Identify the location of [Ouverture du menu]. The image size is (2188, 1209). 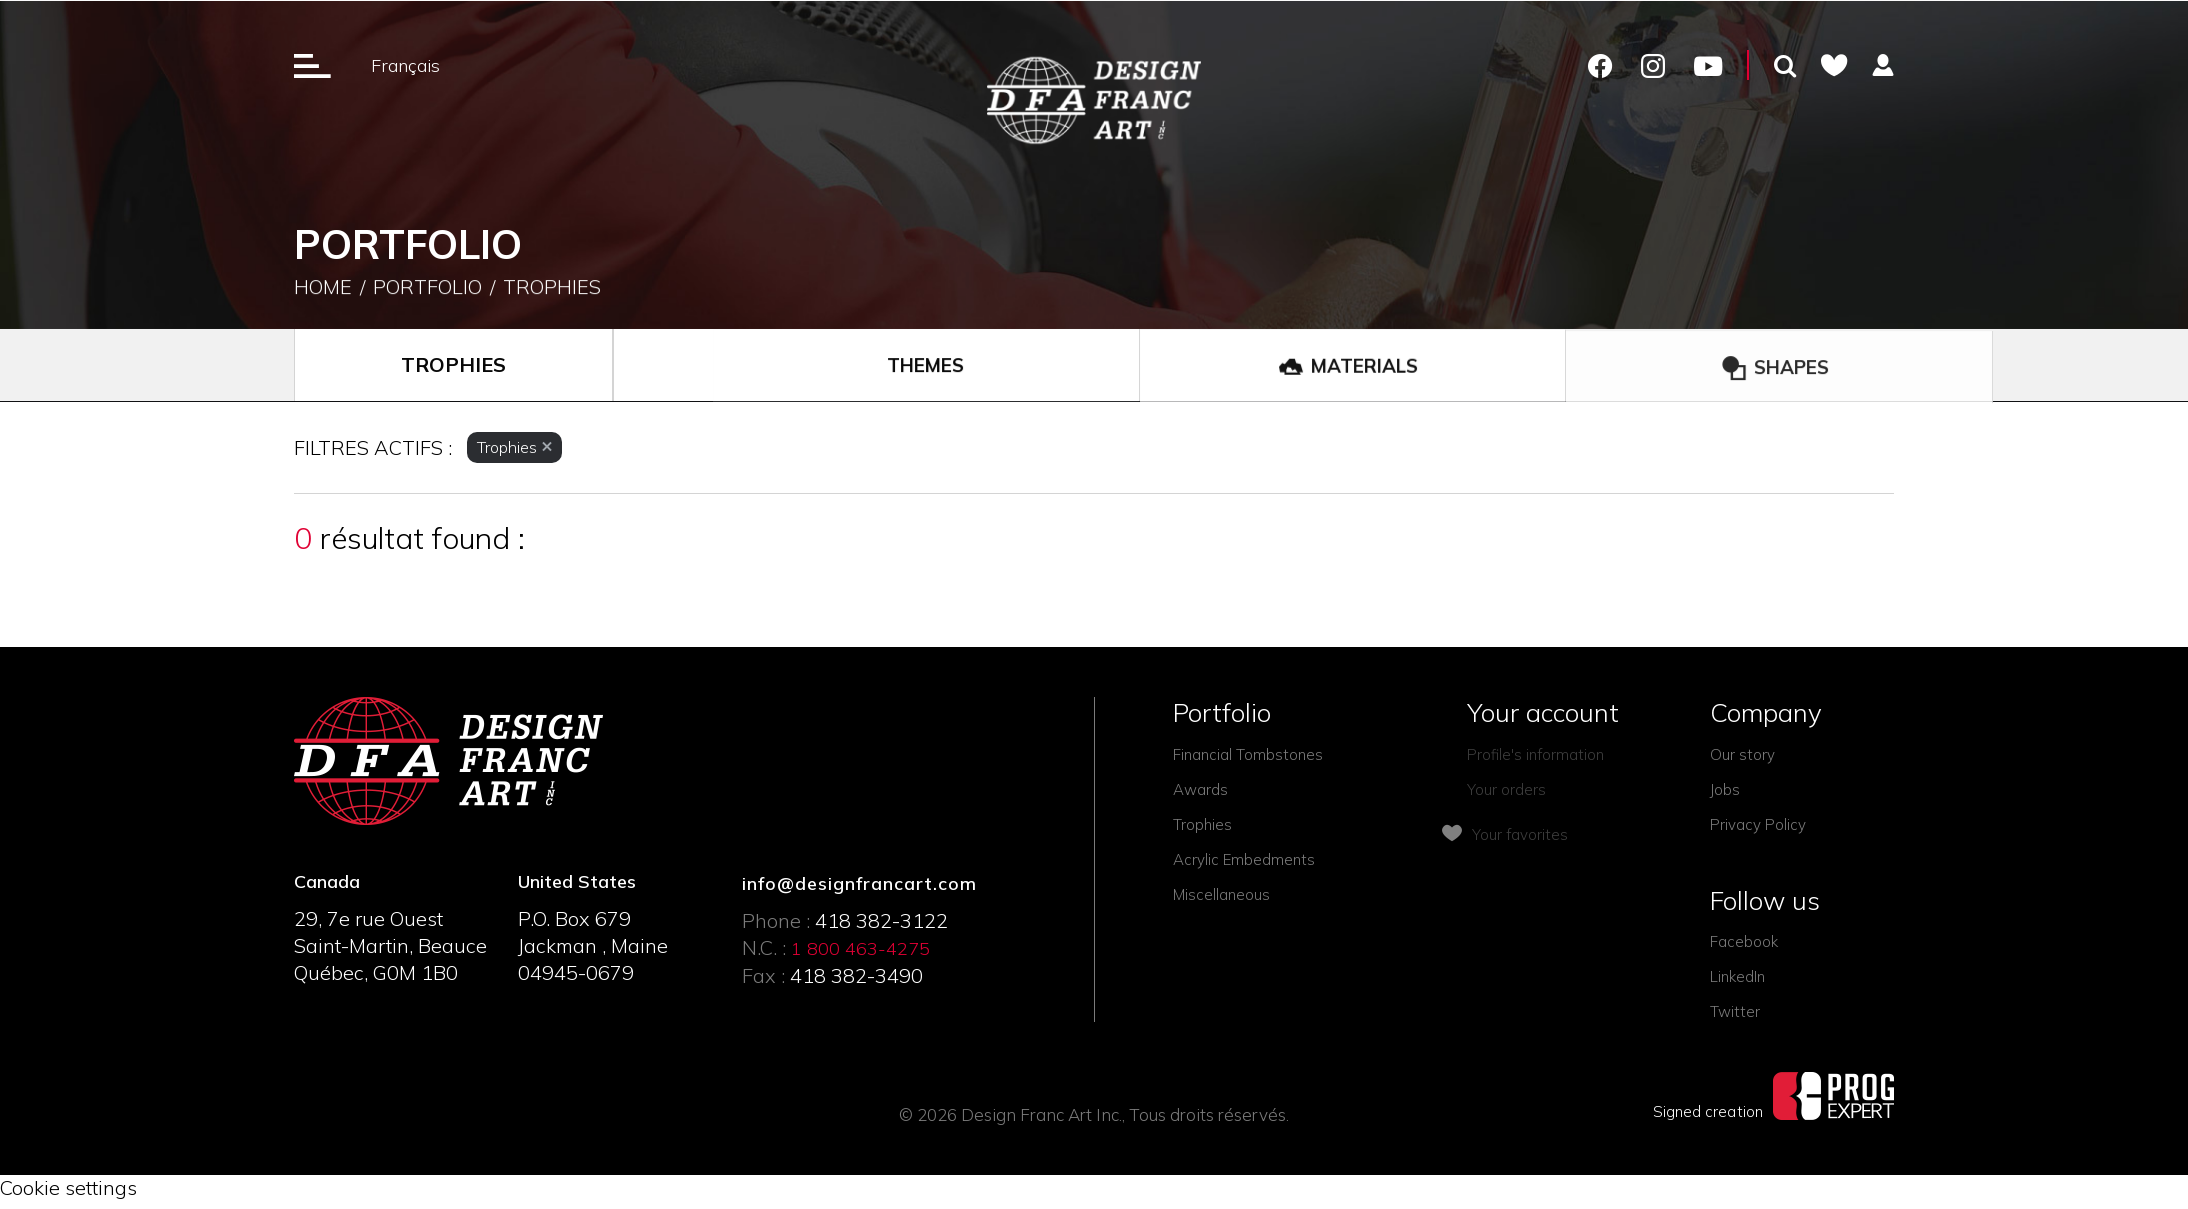
(312, 65).